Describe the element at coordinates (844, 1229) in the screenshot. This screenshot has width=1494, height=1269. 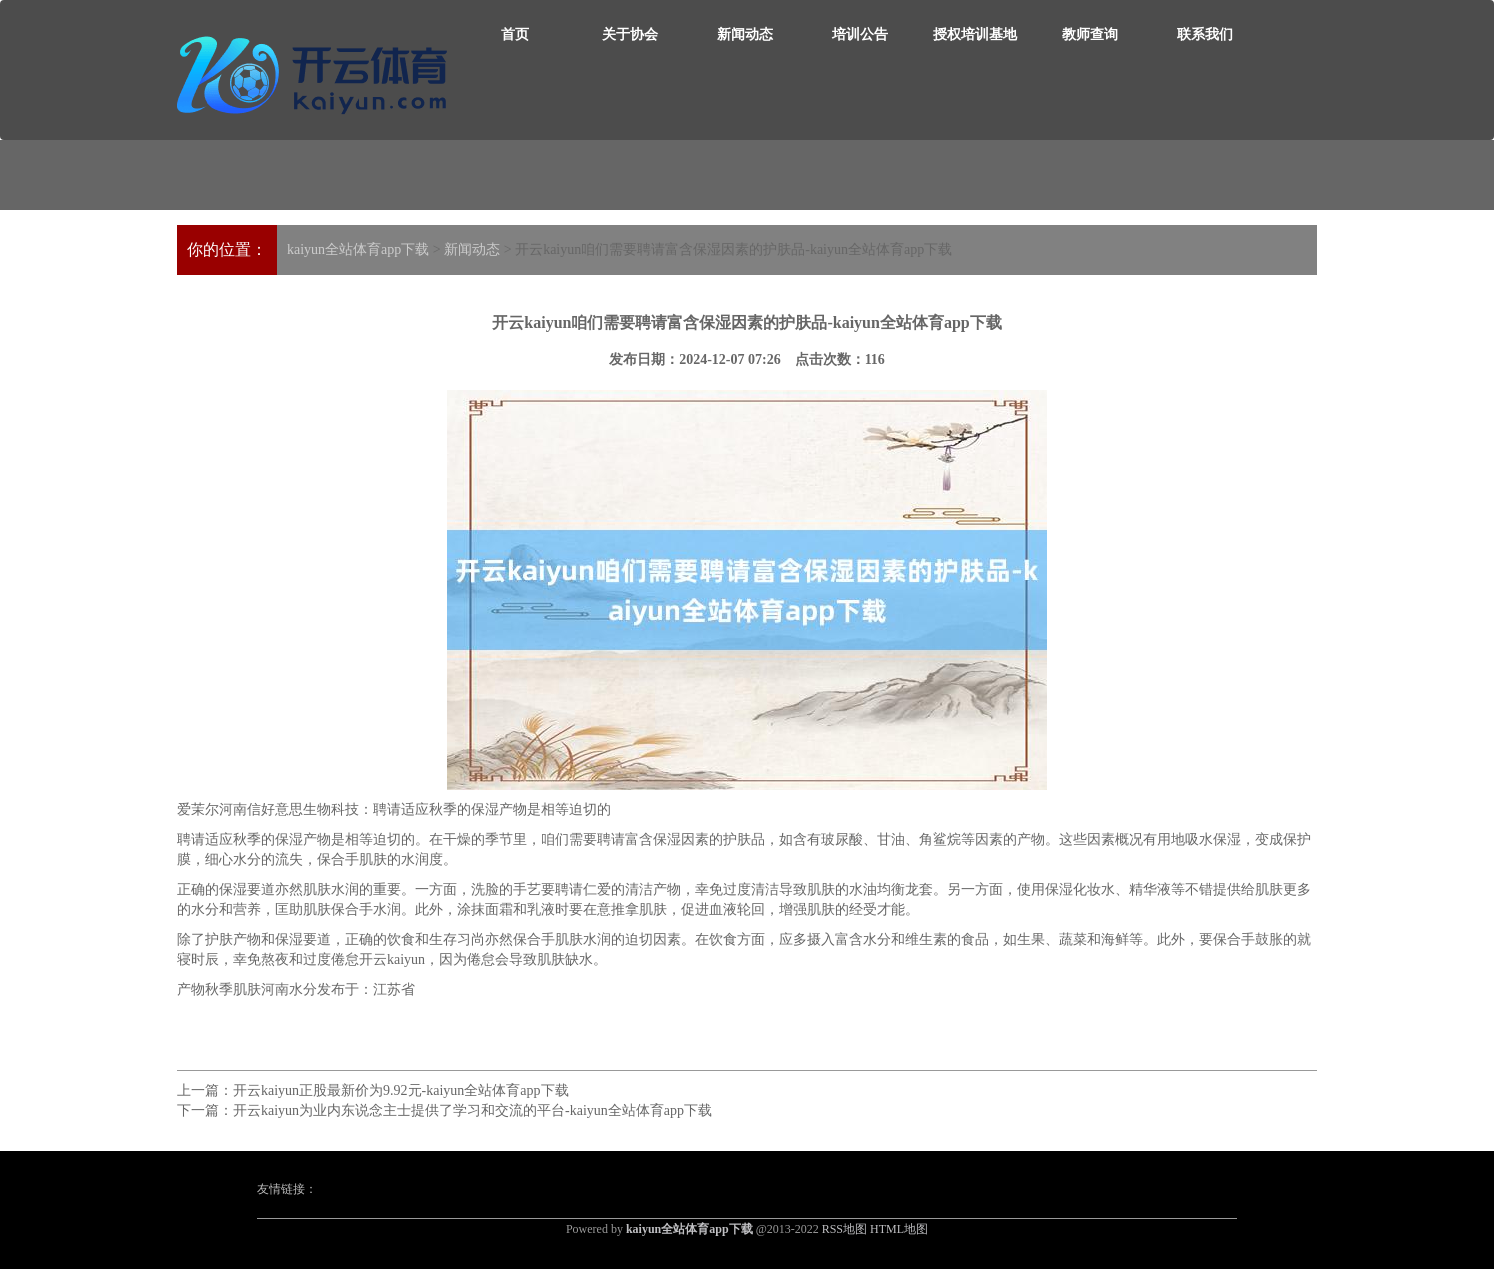
I see `RSS地图` at that location.